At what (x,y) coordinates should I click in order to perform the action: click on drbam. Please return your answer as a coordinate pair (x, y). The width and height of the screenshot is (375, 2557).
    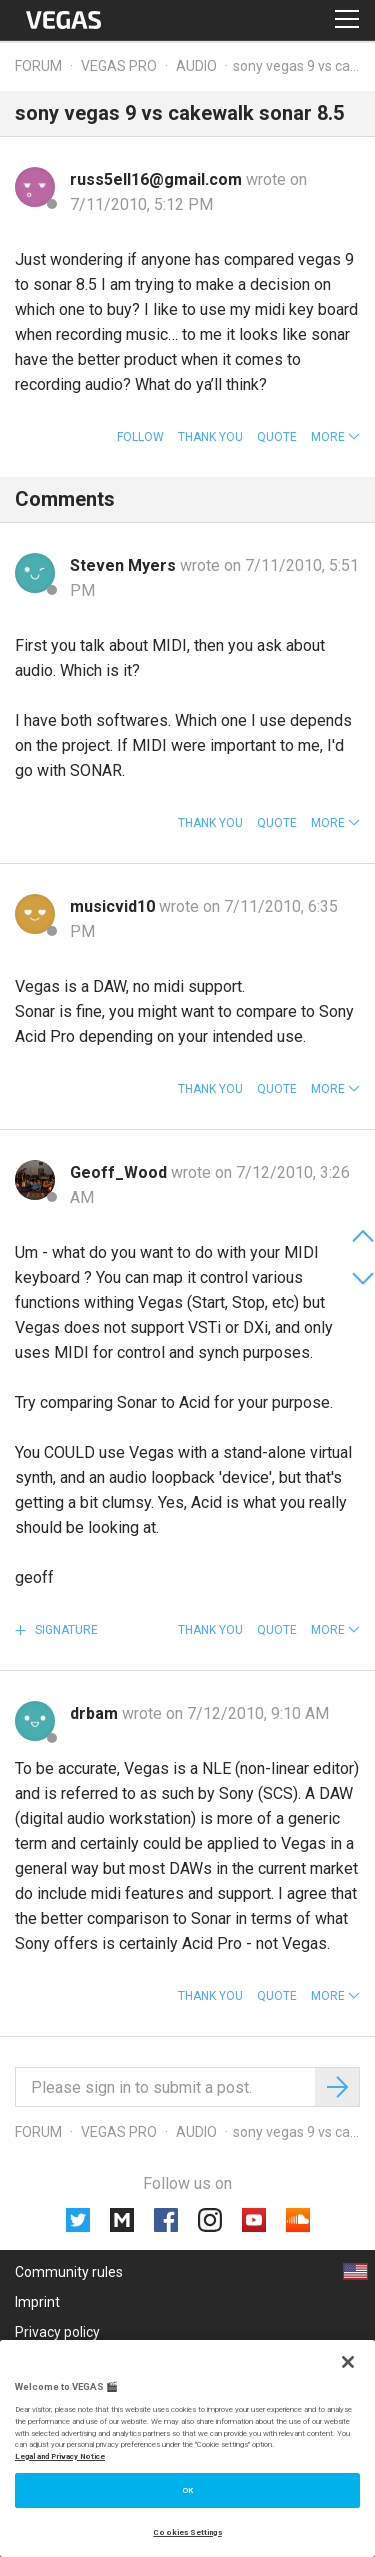
    Looking at the image, I should click on (96, 1713).